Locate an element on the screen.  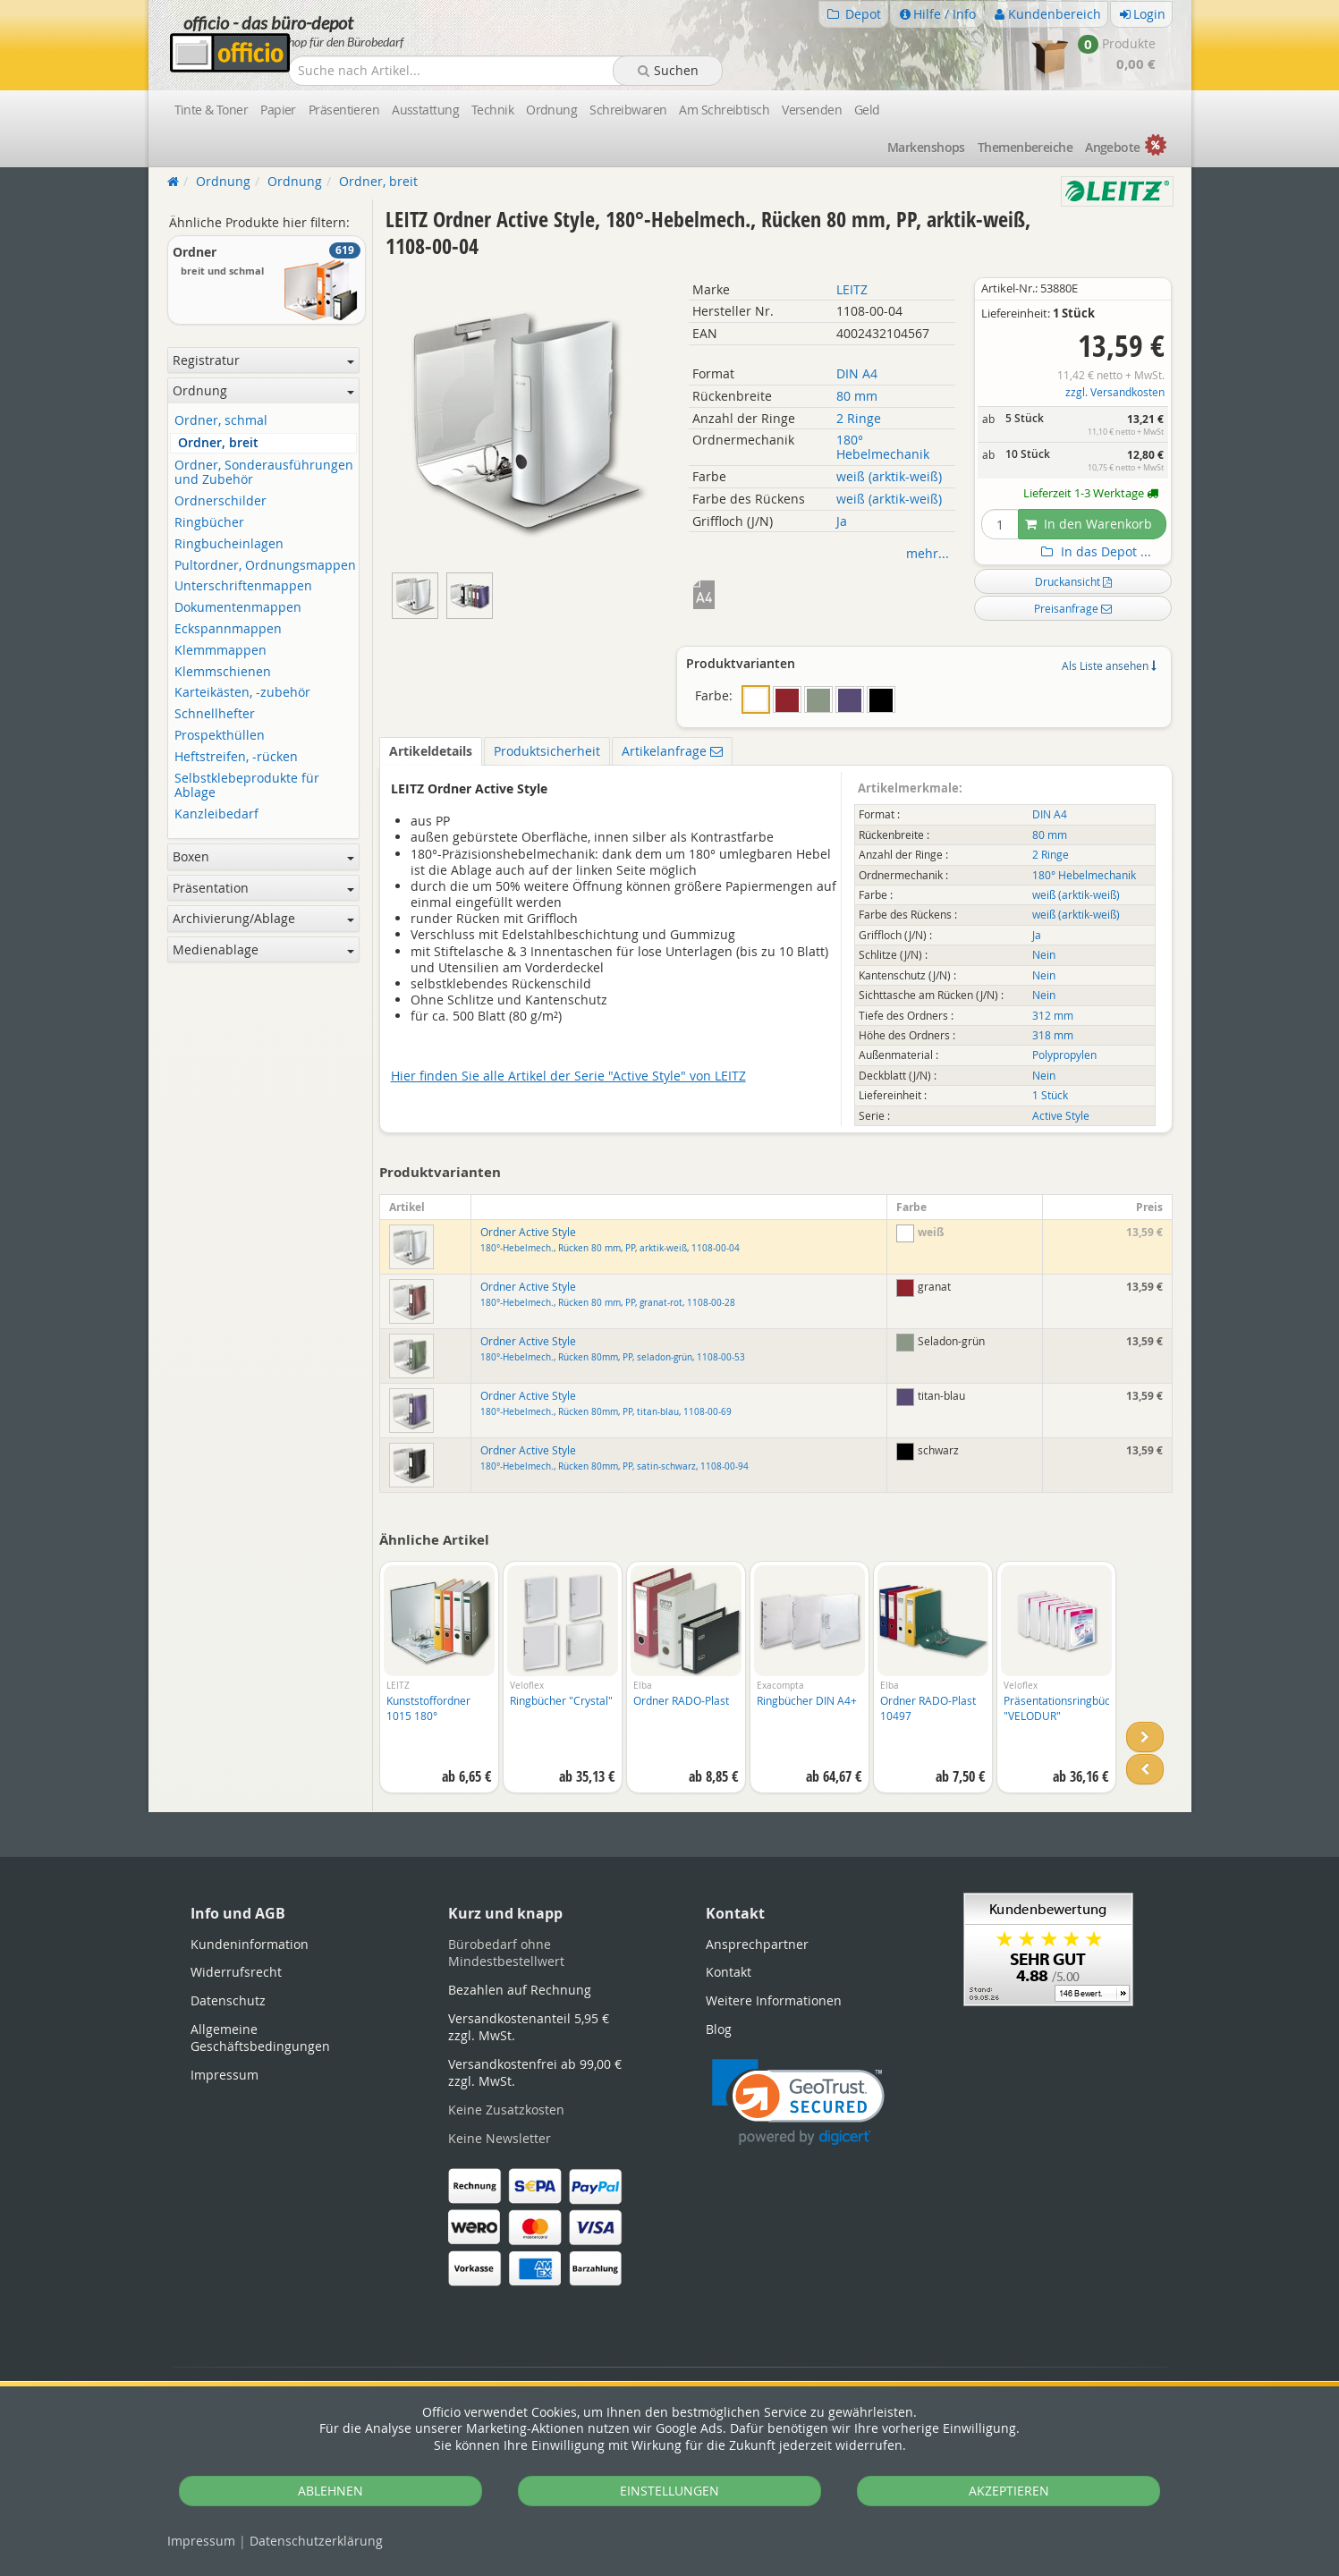
ABLEHNEN is located at coordinates (330, 2490).